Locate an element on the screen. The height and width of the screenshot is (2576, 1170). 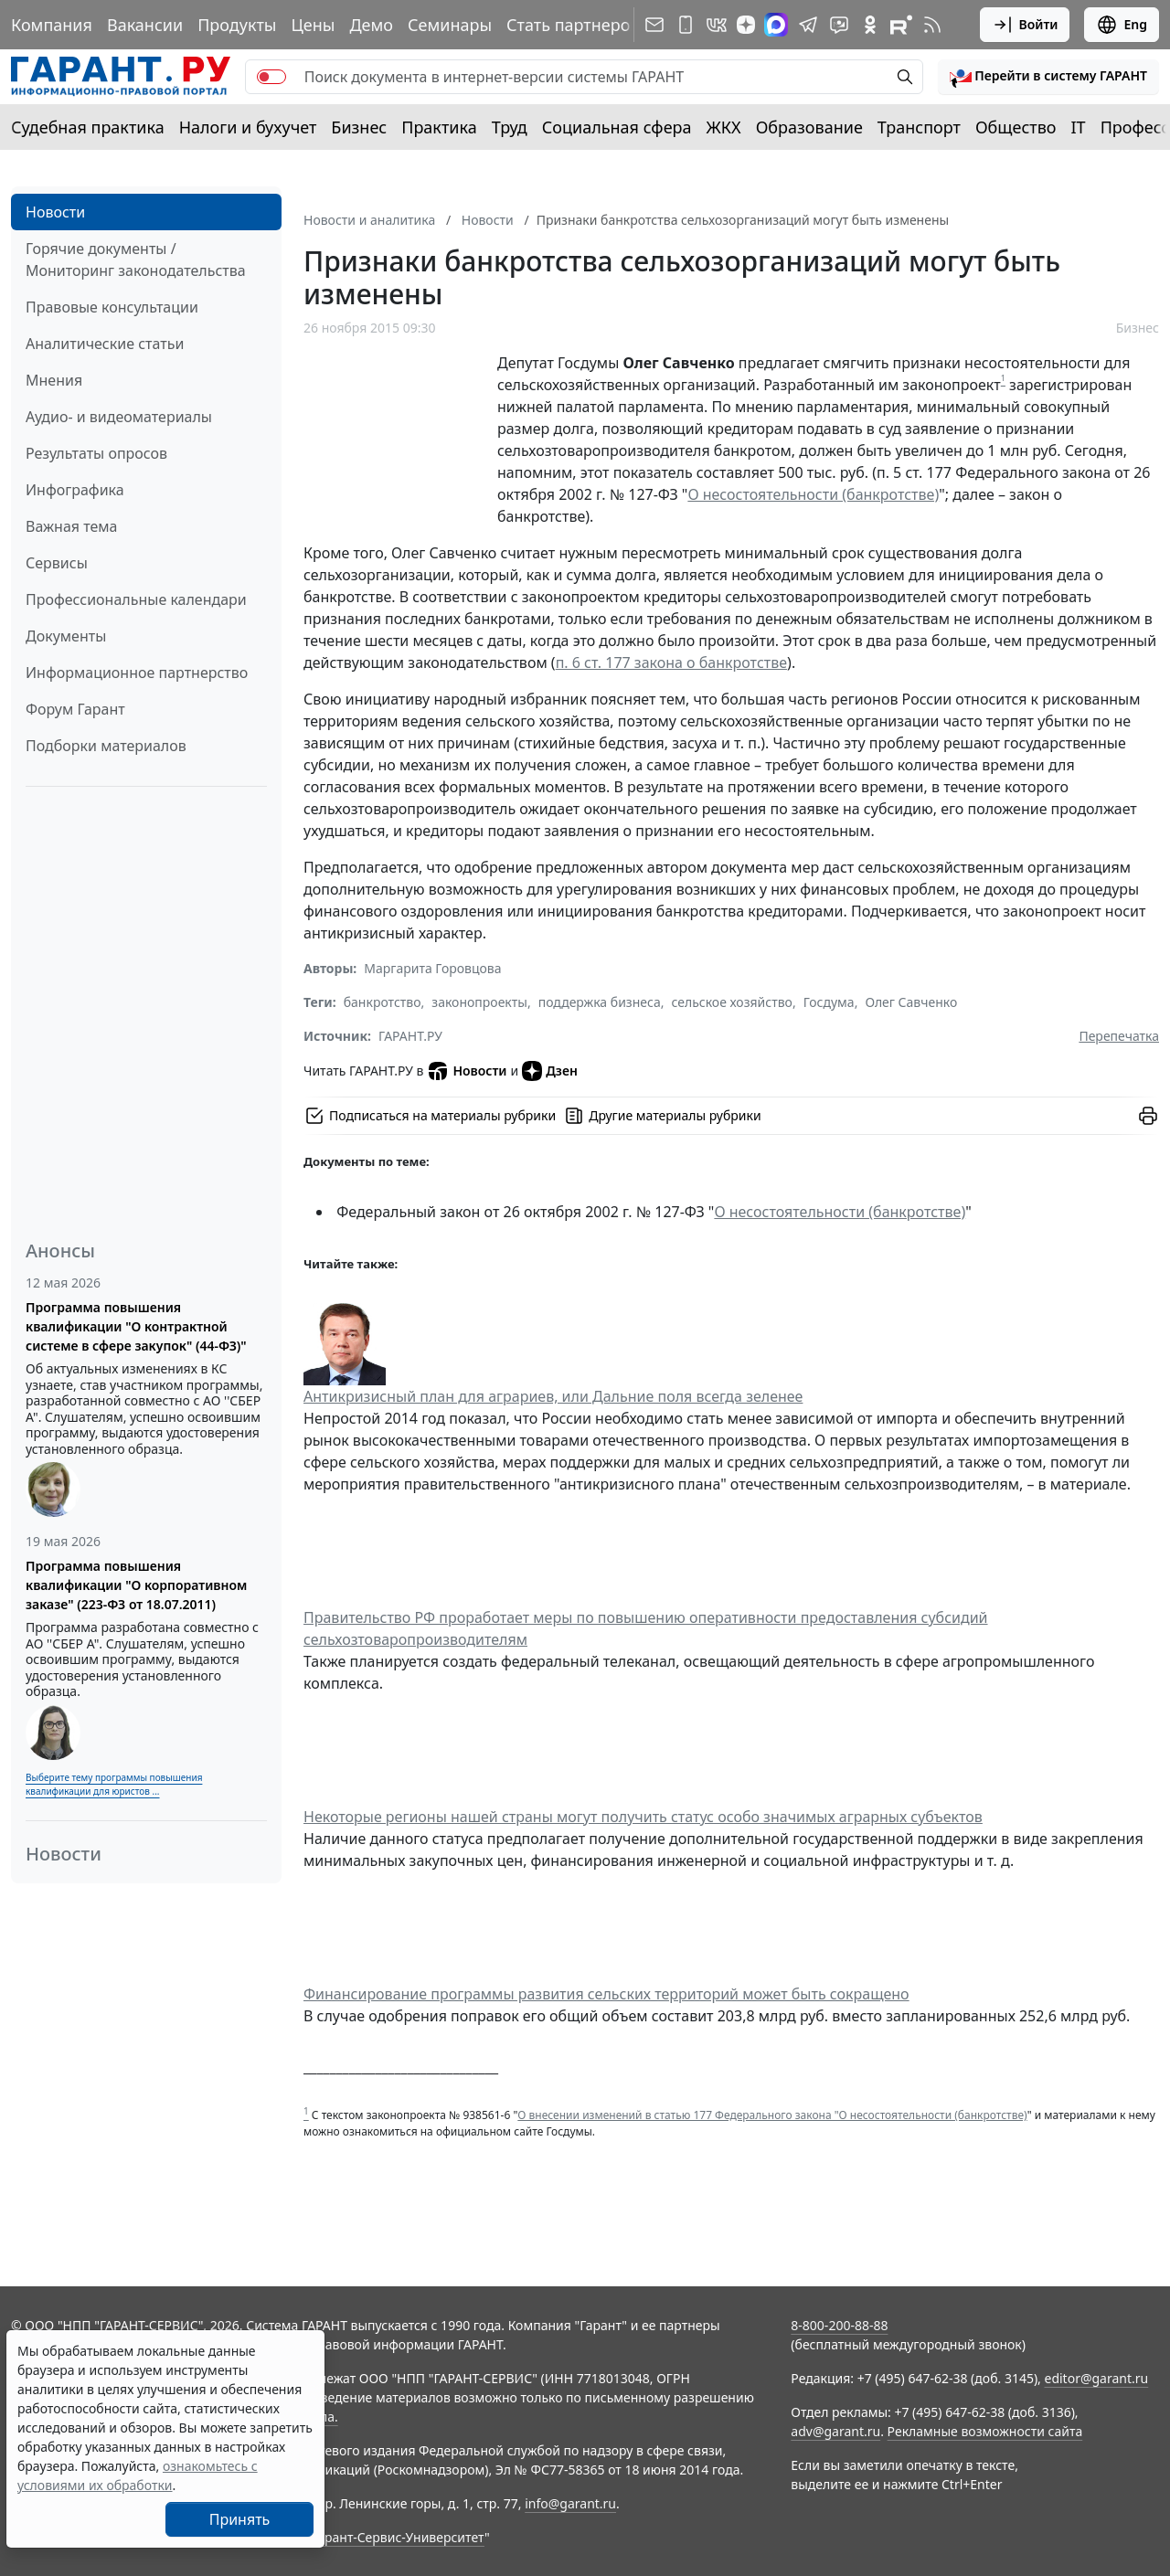
Результаты опросов is located at coordinates (96, 453).